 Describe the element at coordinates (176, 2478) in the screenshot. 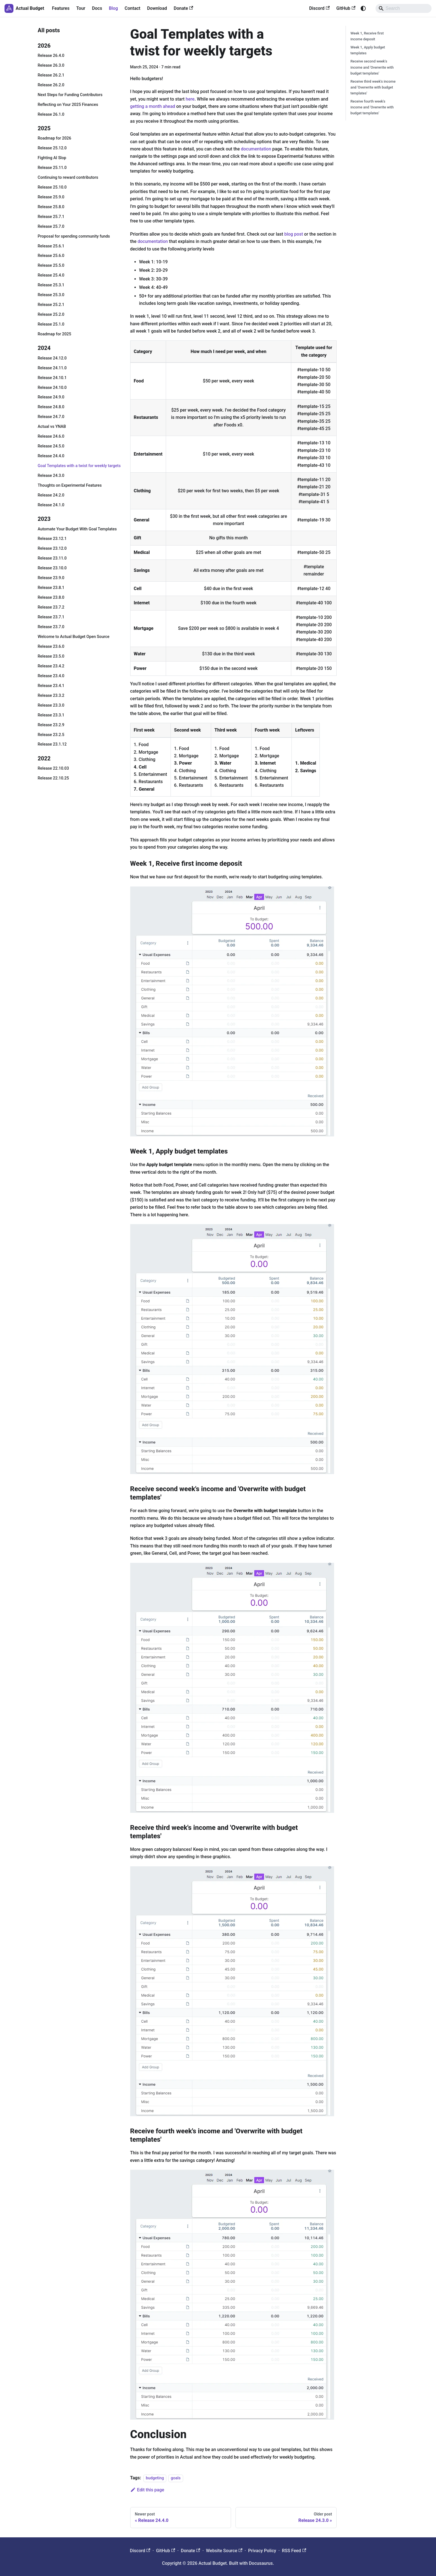

I see `goals` at that location.